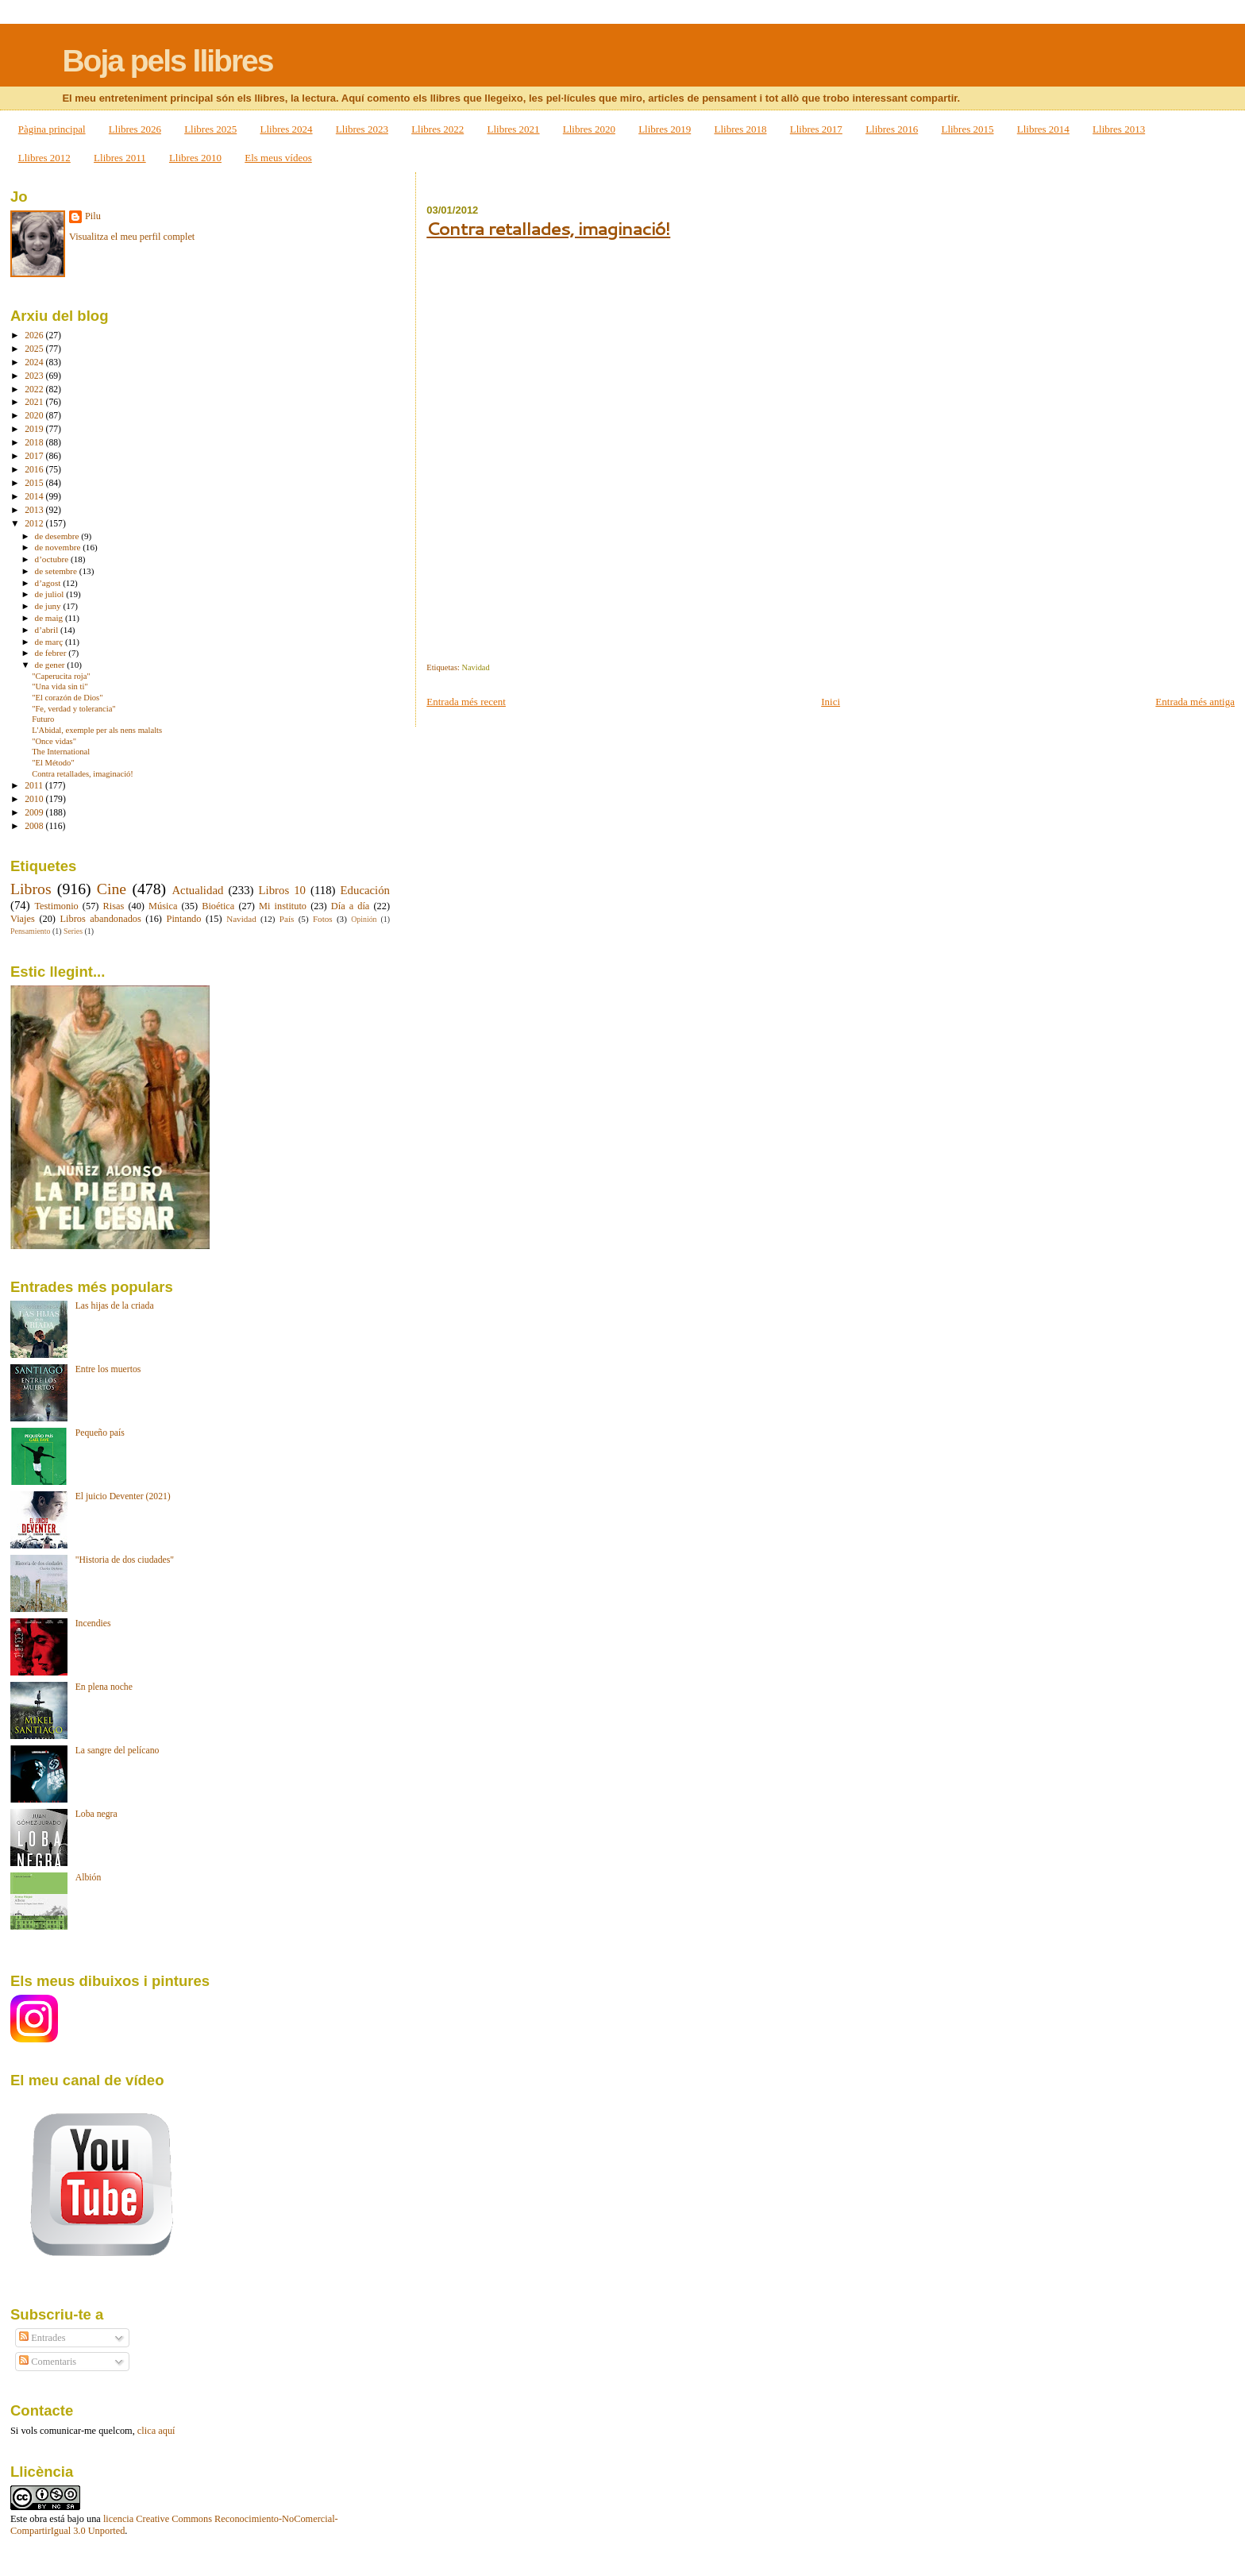 The width and height of the screenshot is (1245, 2576). I want to click on País, so click(287, 919).